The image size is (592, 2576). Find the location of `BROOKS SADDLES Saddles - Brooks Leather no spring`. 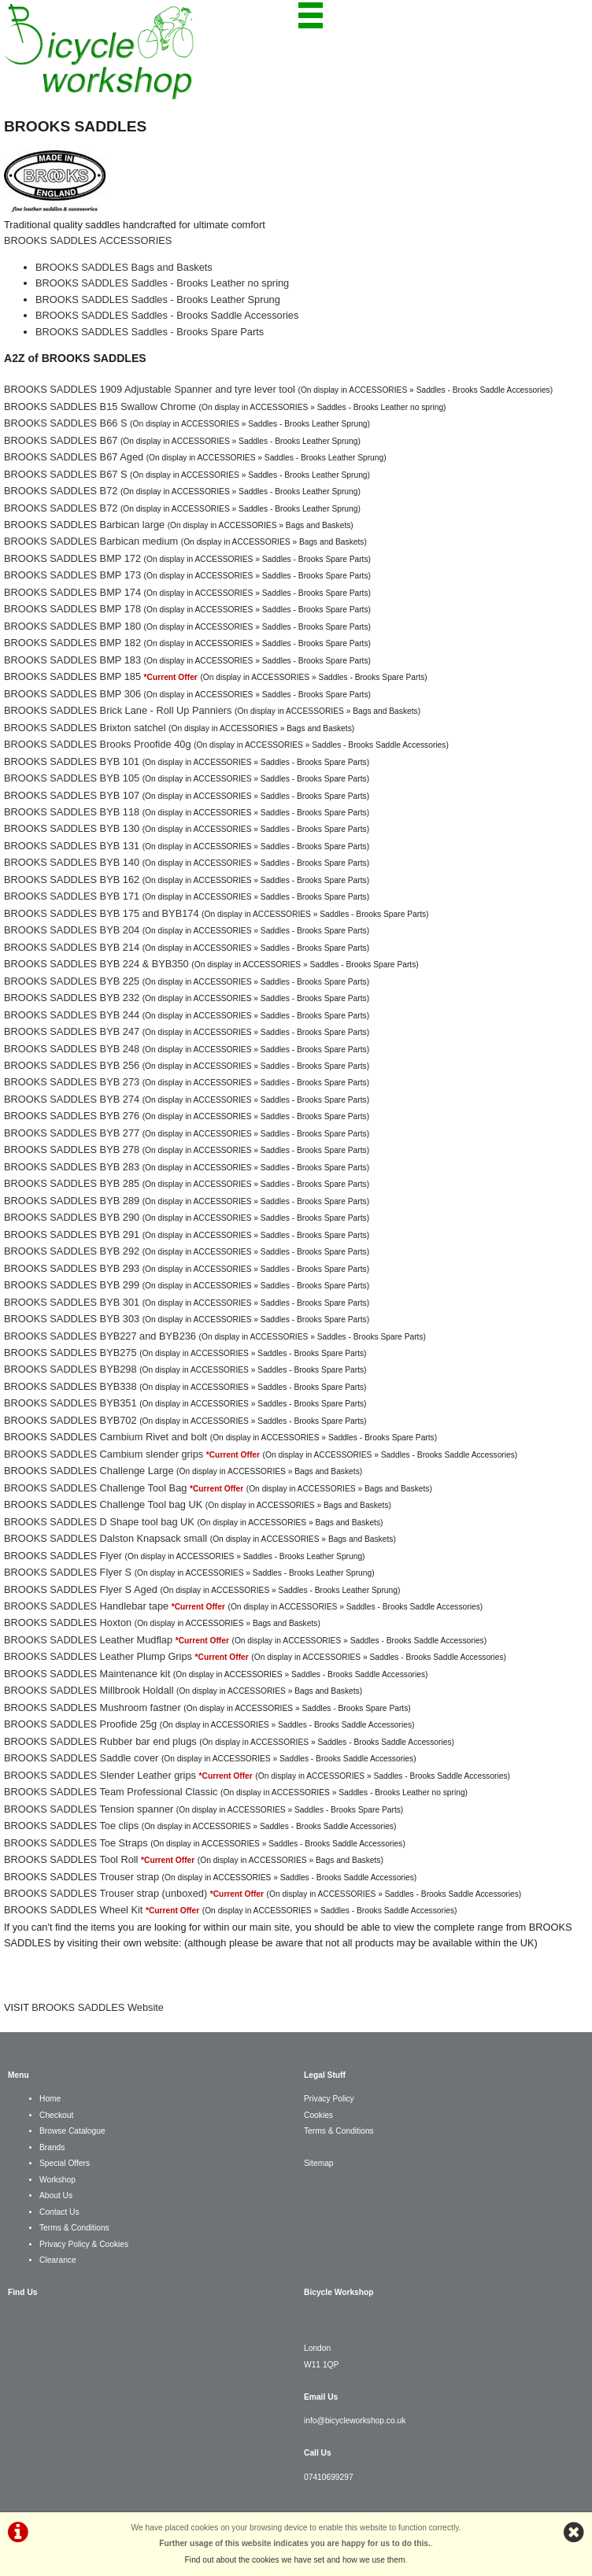

BROOKS SADDLES Saddles - Brooks Leather no spring is located at coordinates (162, 283).